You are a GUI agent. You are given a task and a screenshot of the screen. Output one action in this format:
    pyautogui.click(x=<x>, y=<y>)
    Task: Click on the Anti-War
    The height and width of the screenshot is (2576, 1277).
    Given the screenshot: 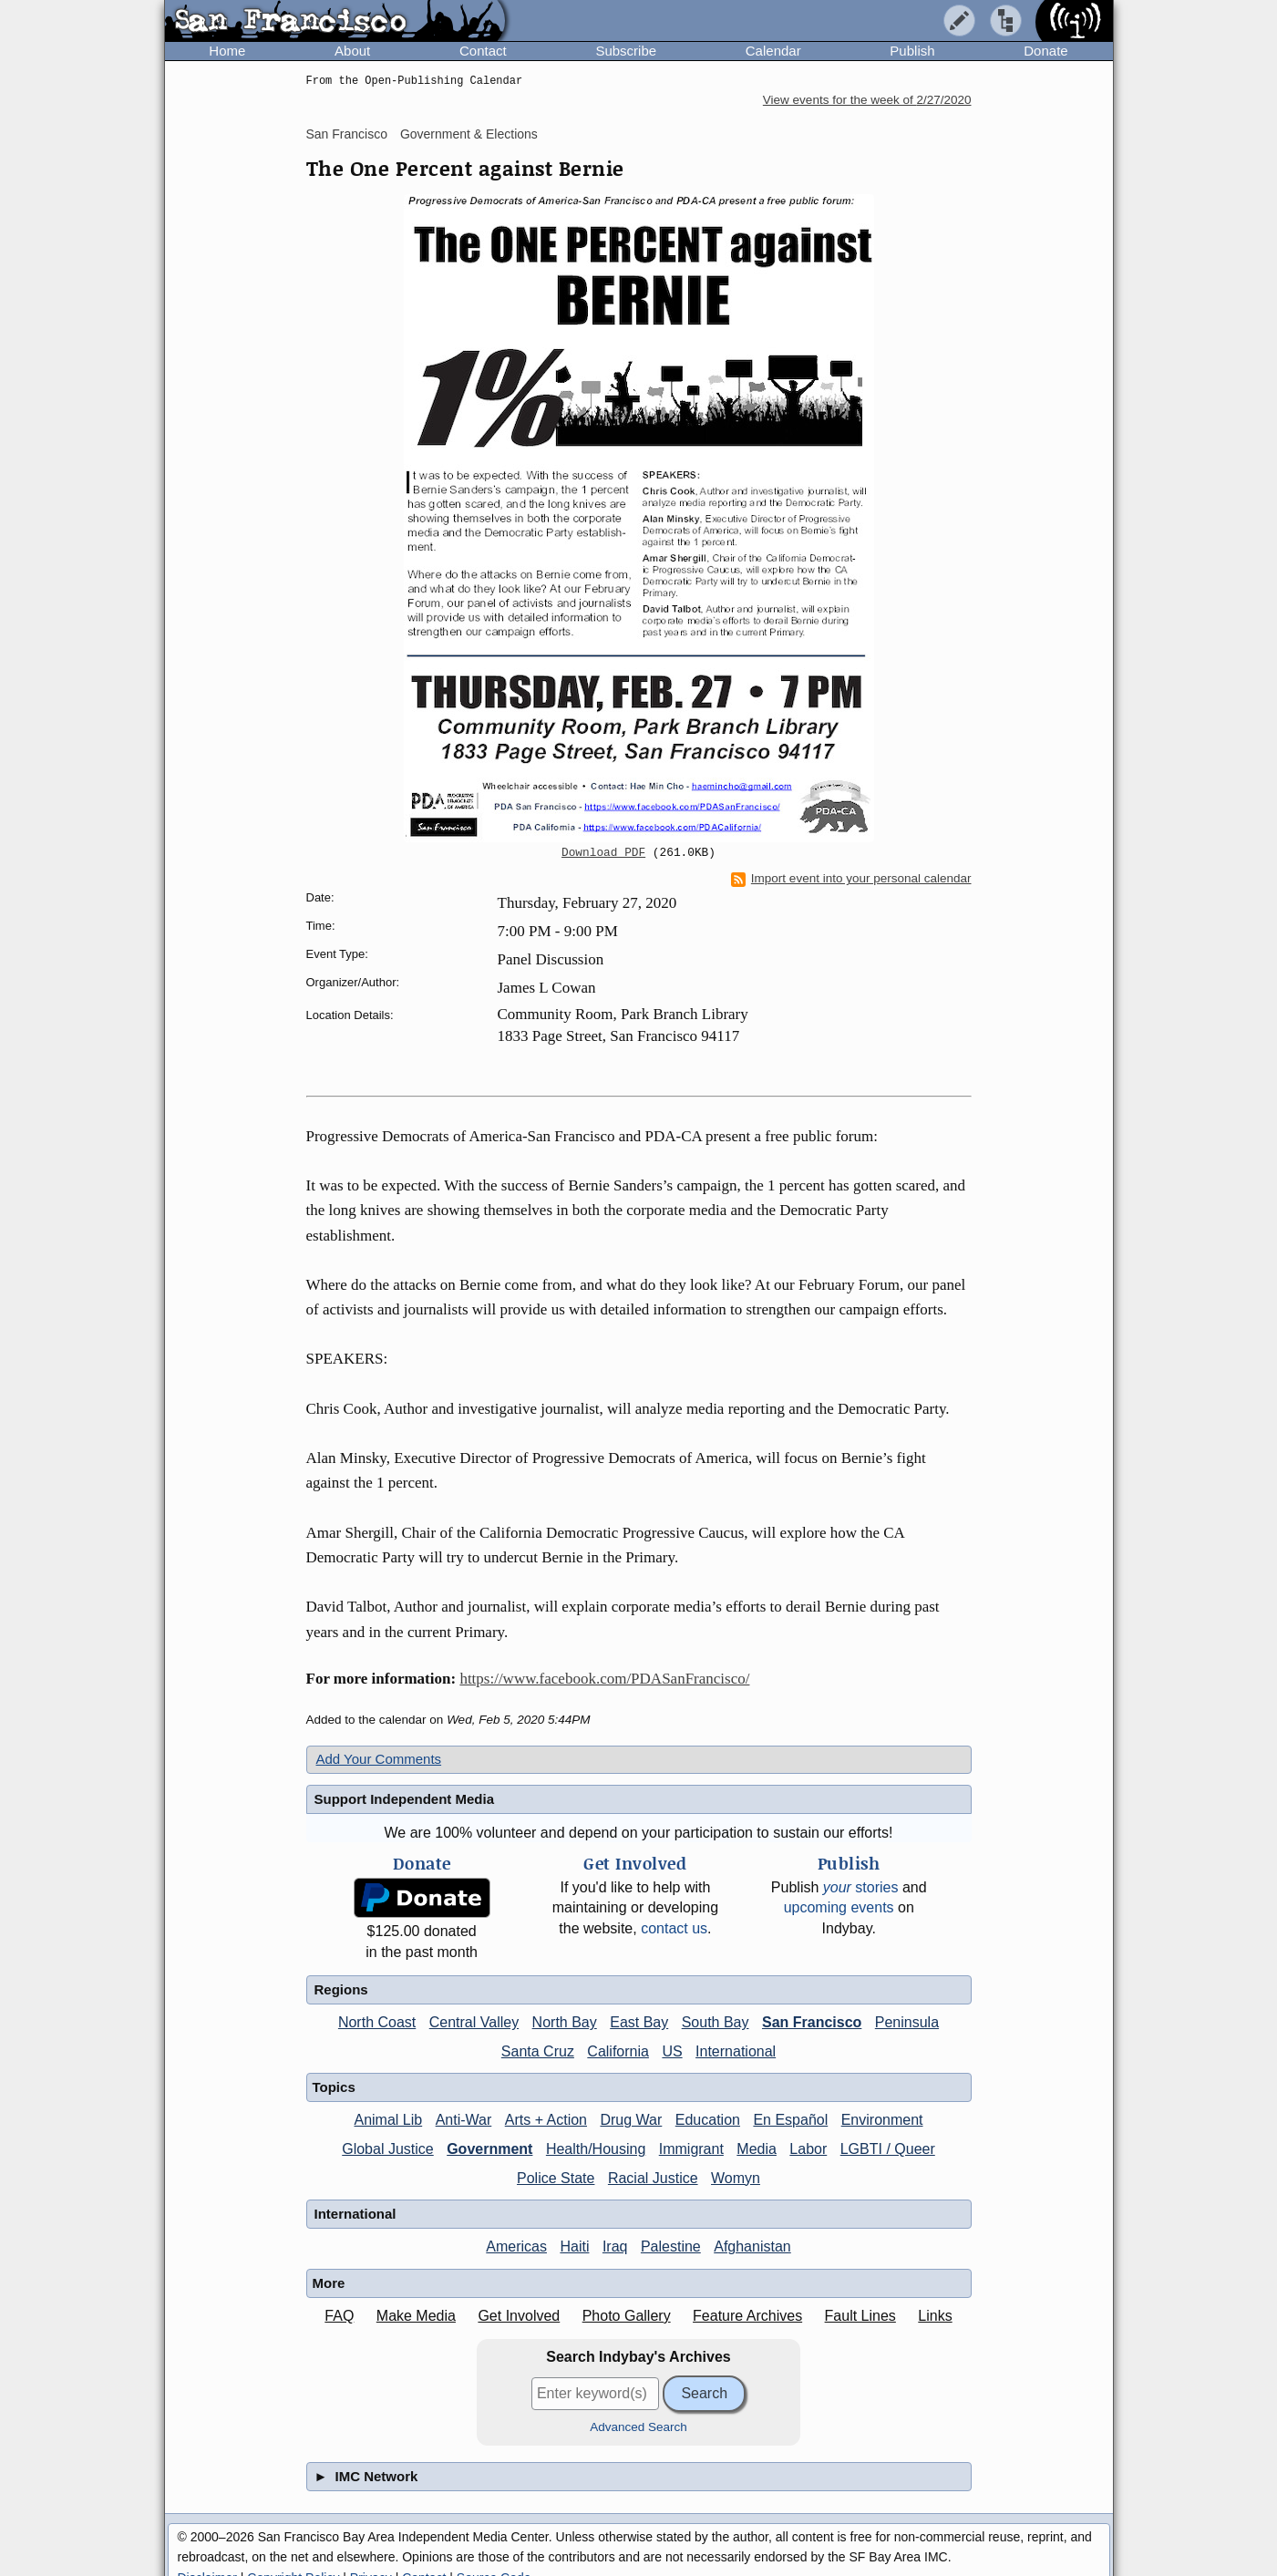 What is the action you would take?
    pyautogui.click(x=464, y=2120)
    